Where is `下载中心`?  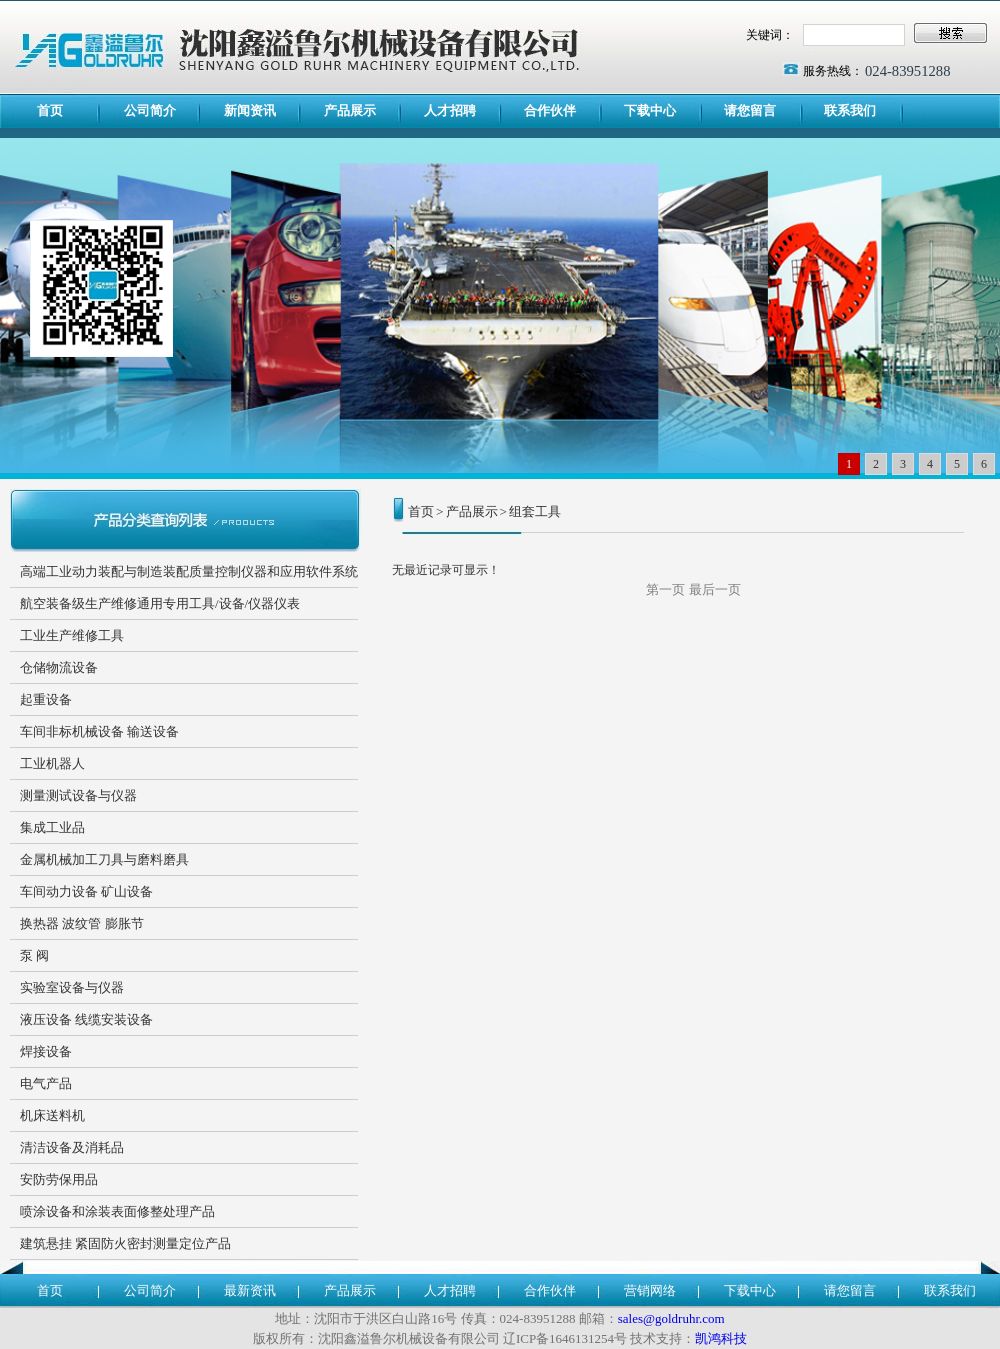
下载中心 is located at coordinates (650, 110).